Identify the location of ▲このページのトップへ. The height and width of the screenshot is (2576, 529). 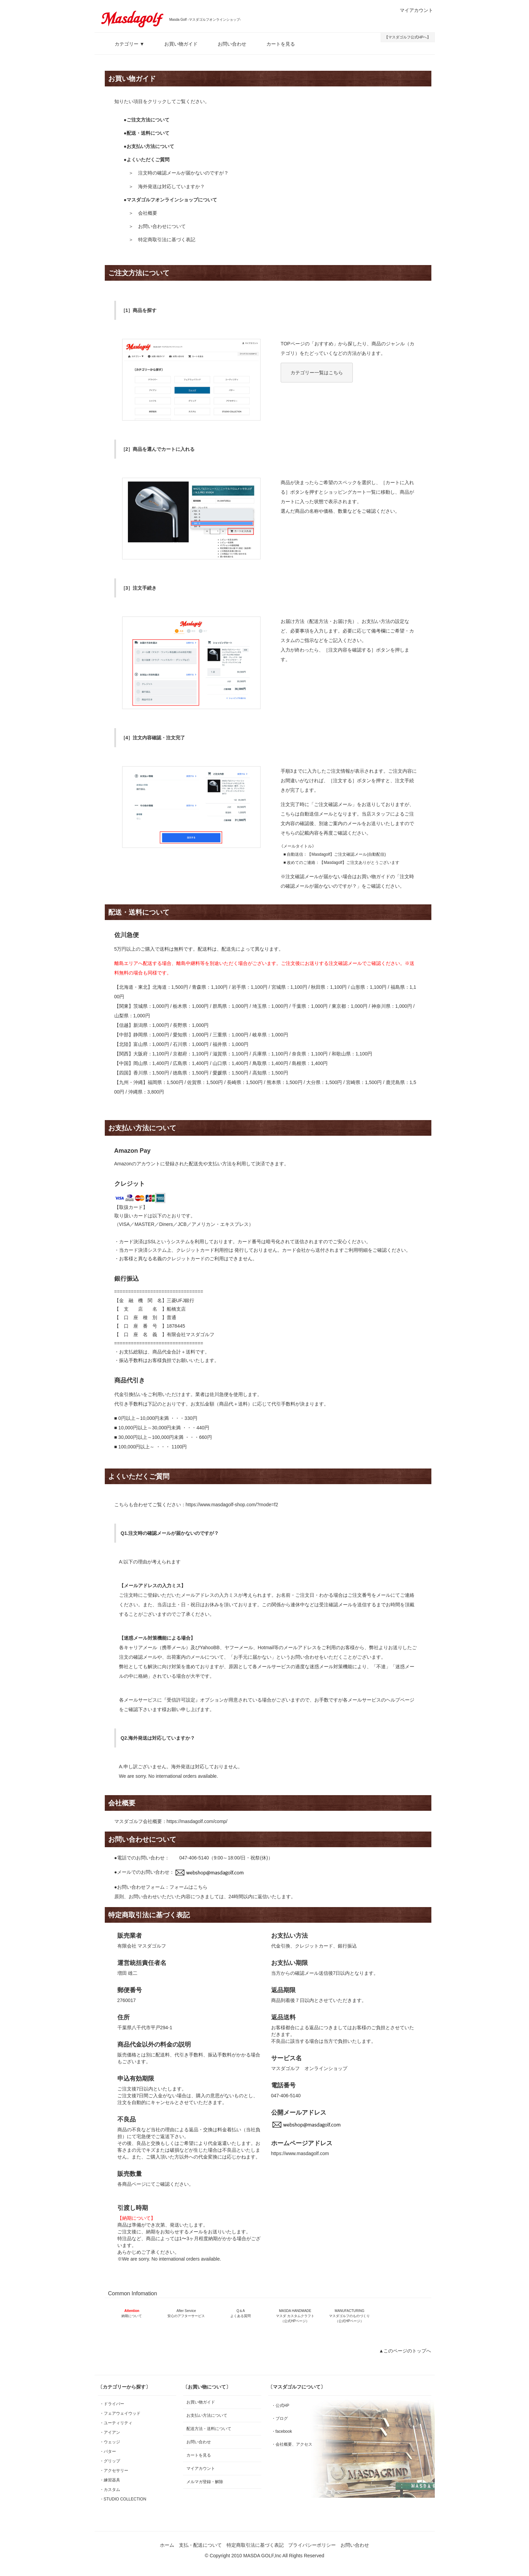
(405, 2350).